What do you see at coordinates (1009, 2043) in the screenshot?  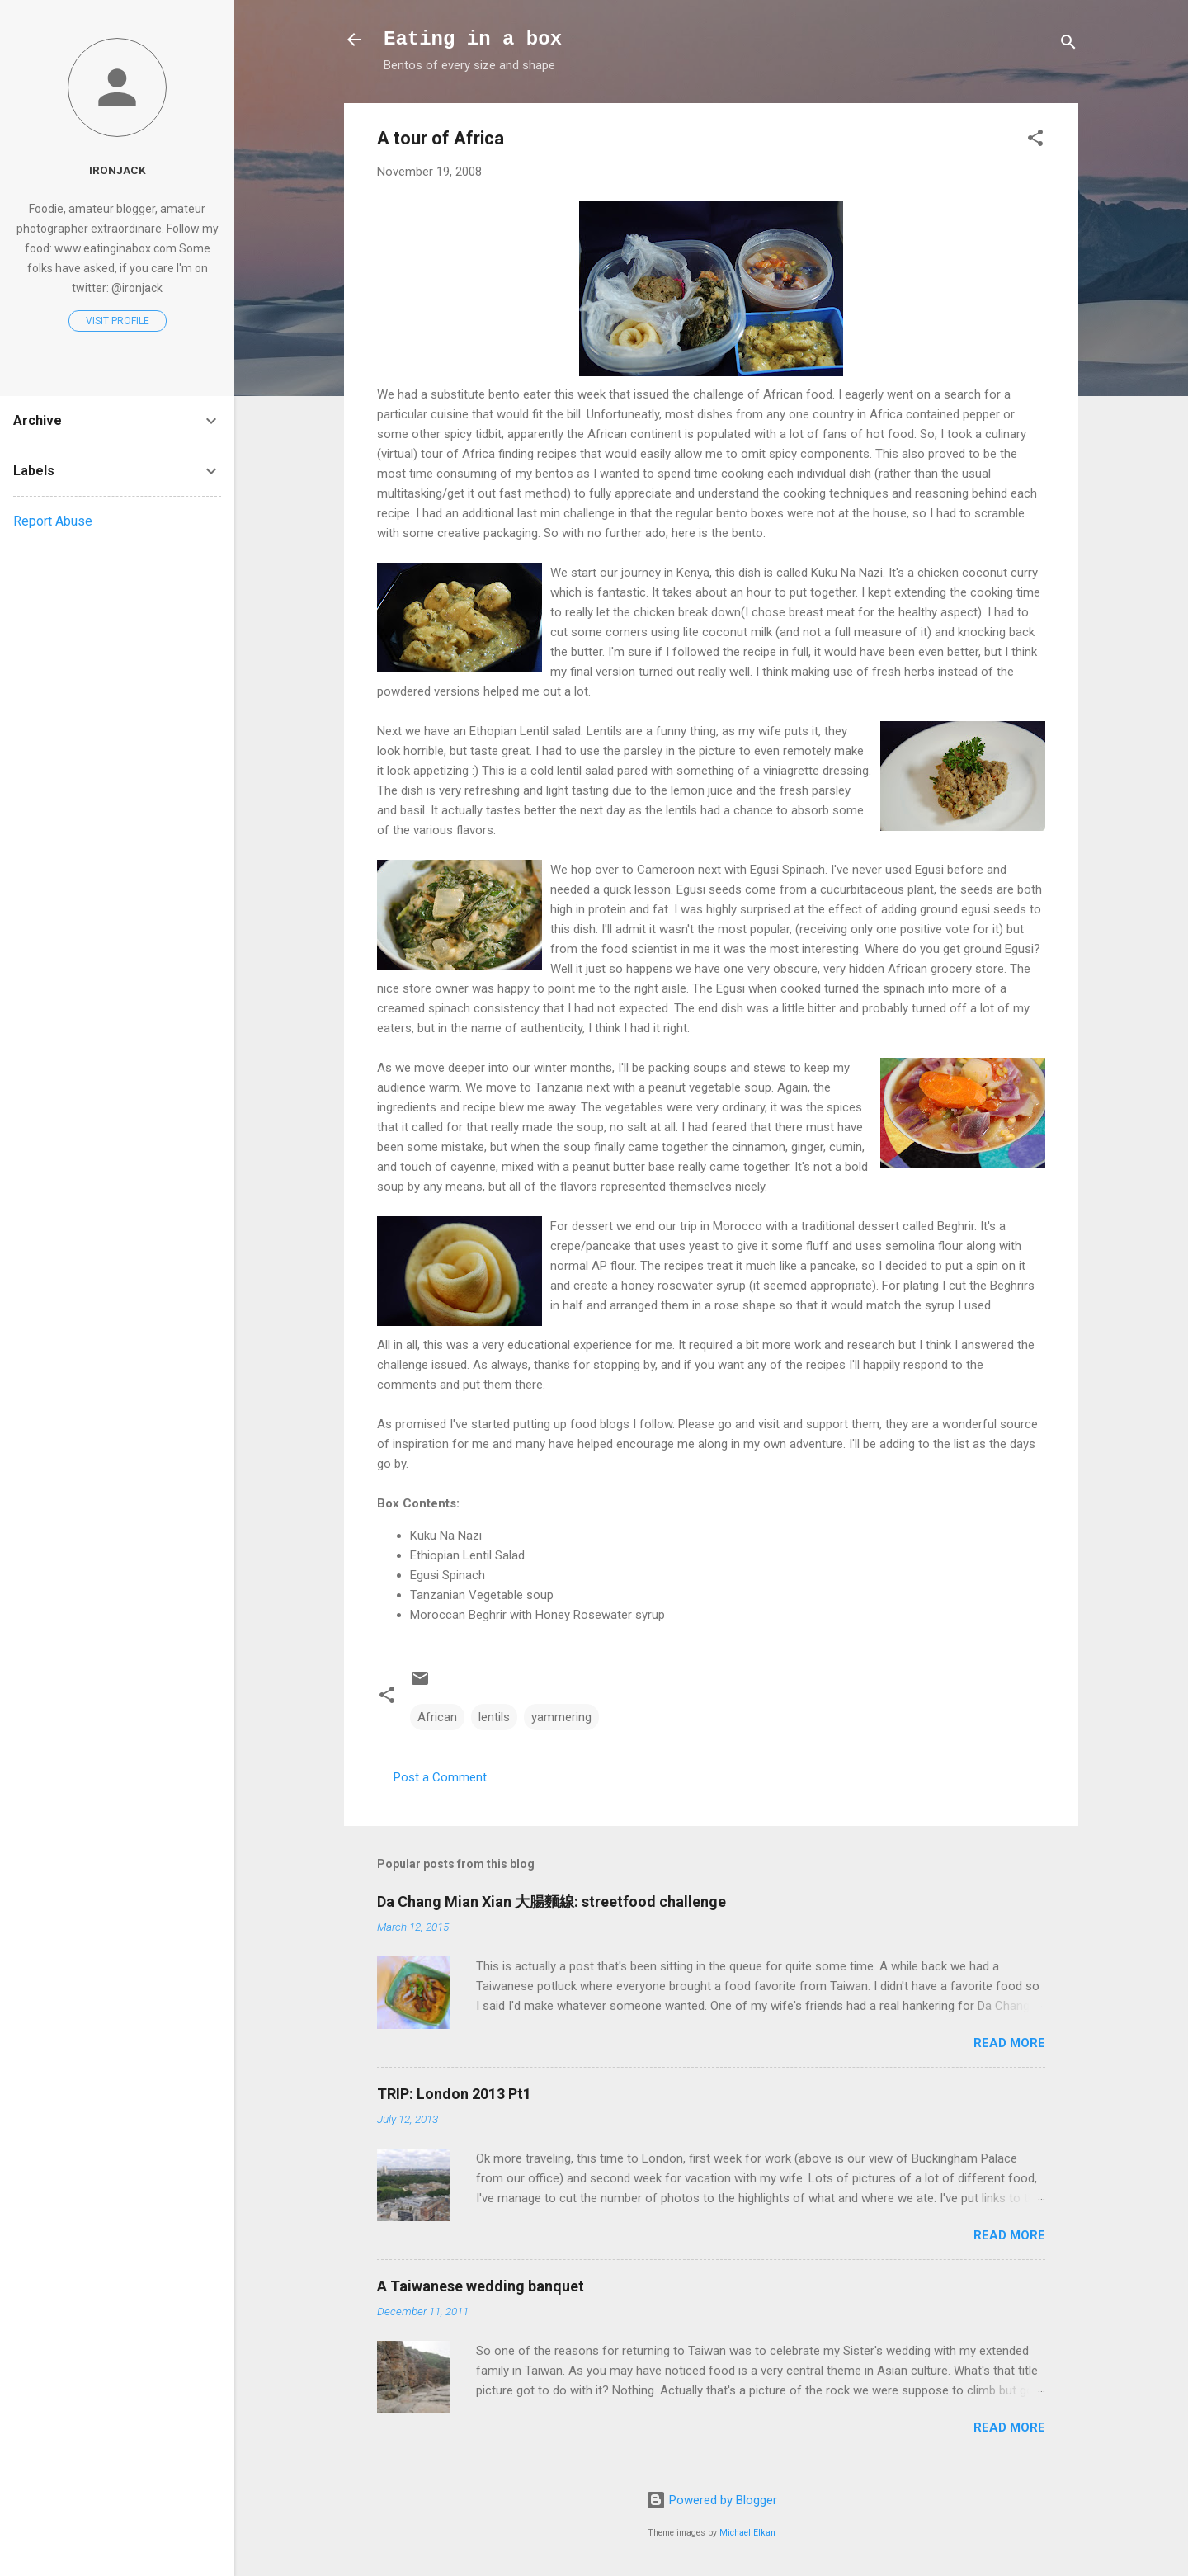 I see `Read more` at bounding box center [1009, 2043].